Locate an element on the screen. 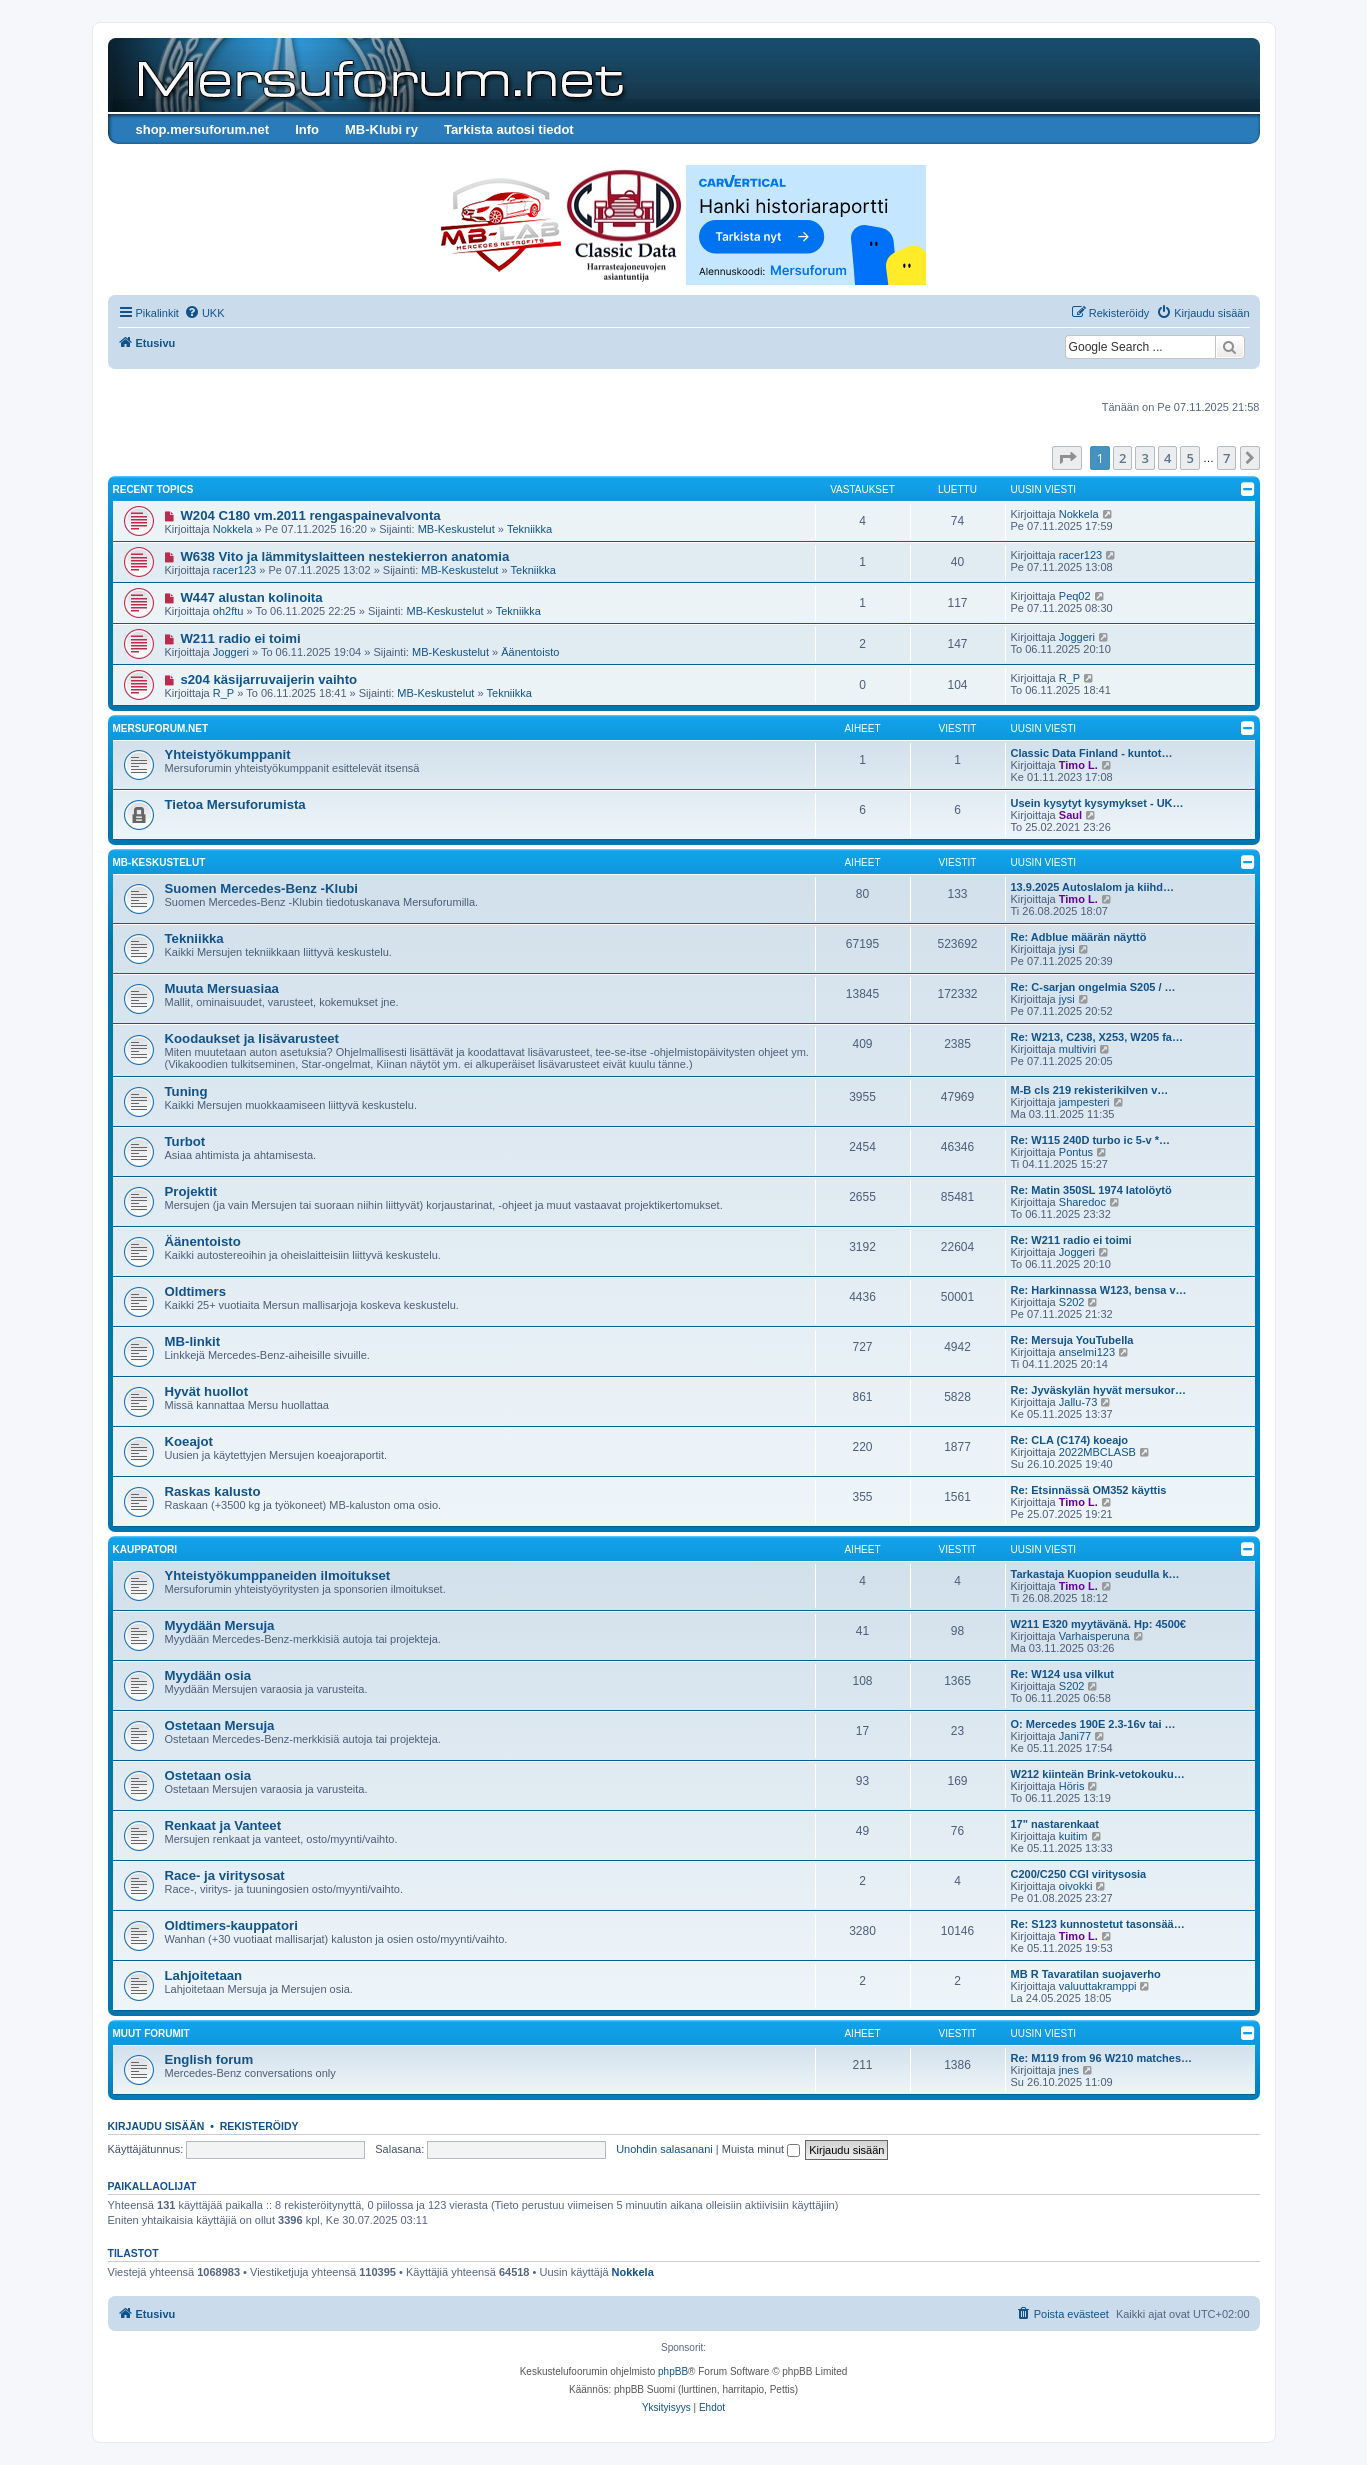 This screenshot has height=2465, width=1367. Oldtimers-kauppatori is located at coordinates (231, 1925).